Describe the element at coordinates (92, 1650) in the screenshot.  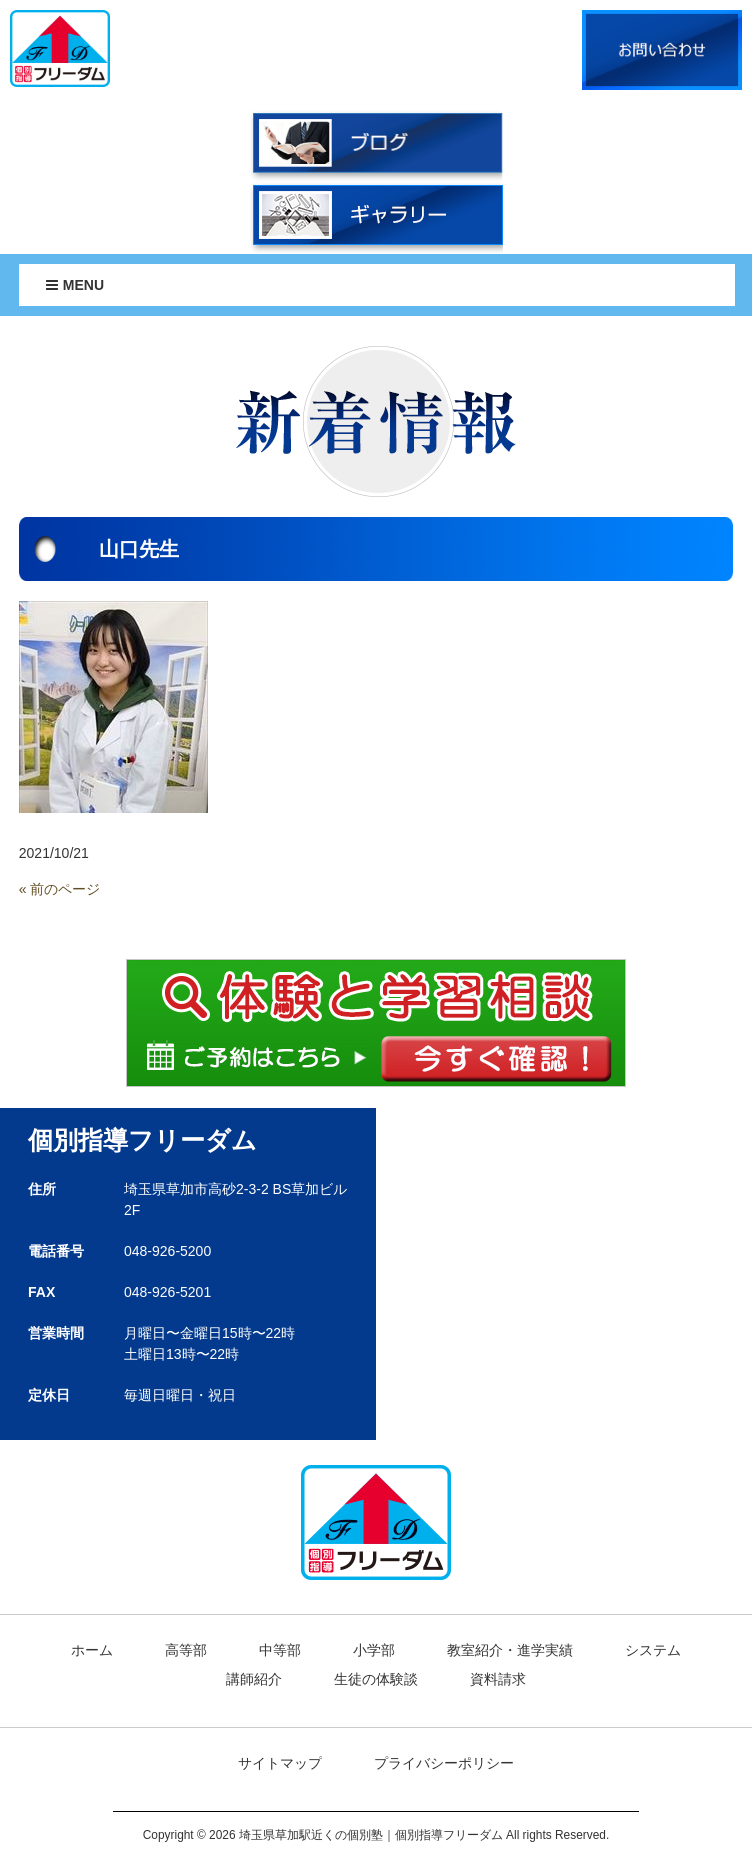
I see `ホーム` at that location.